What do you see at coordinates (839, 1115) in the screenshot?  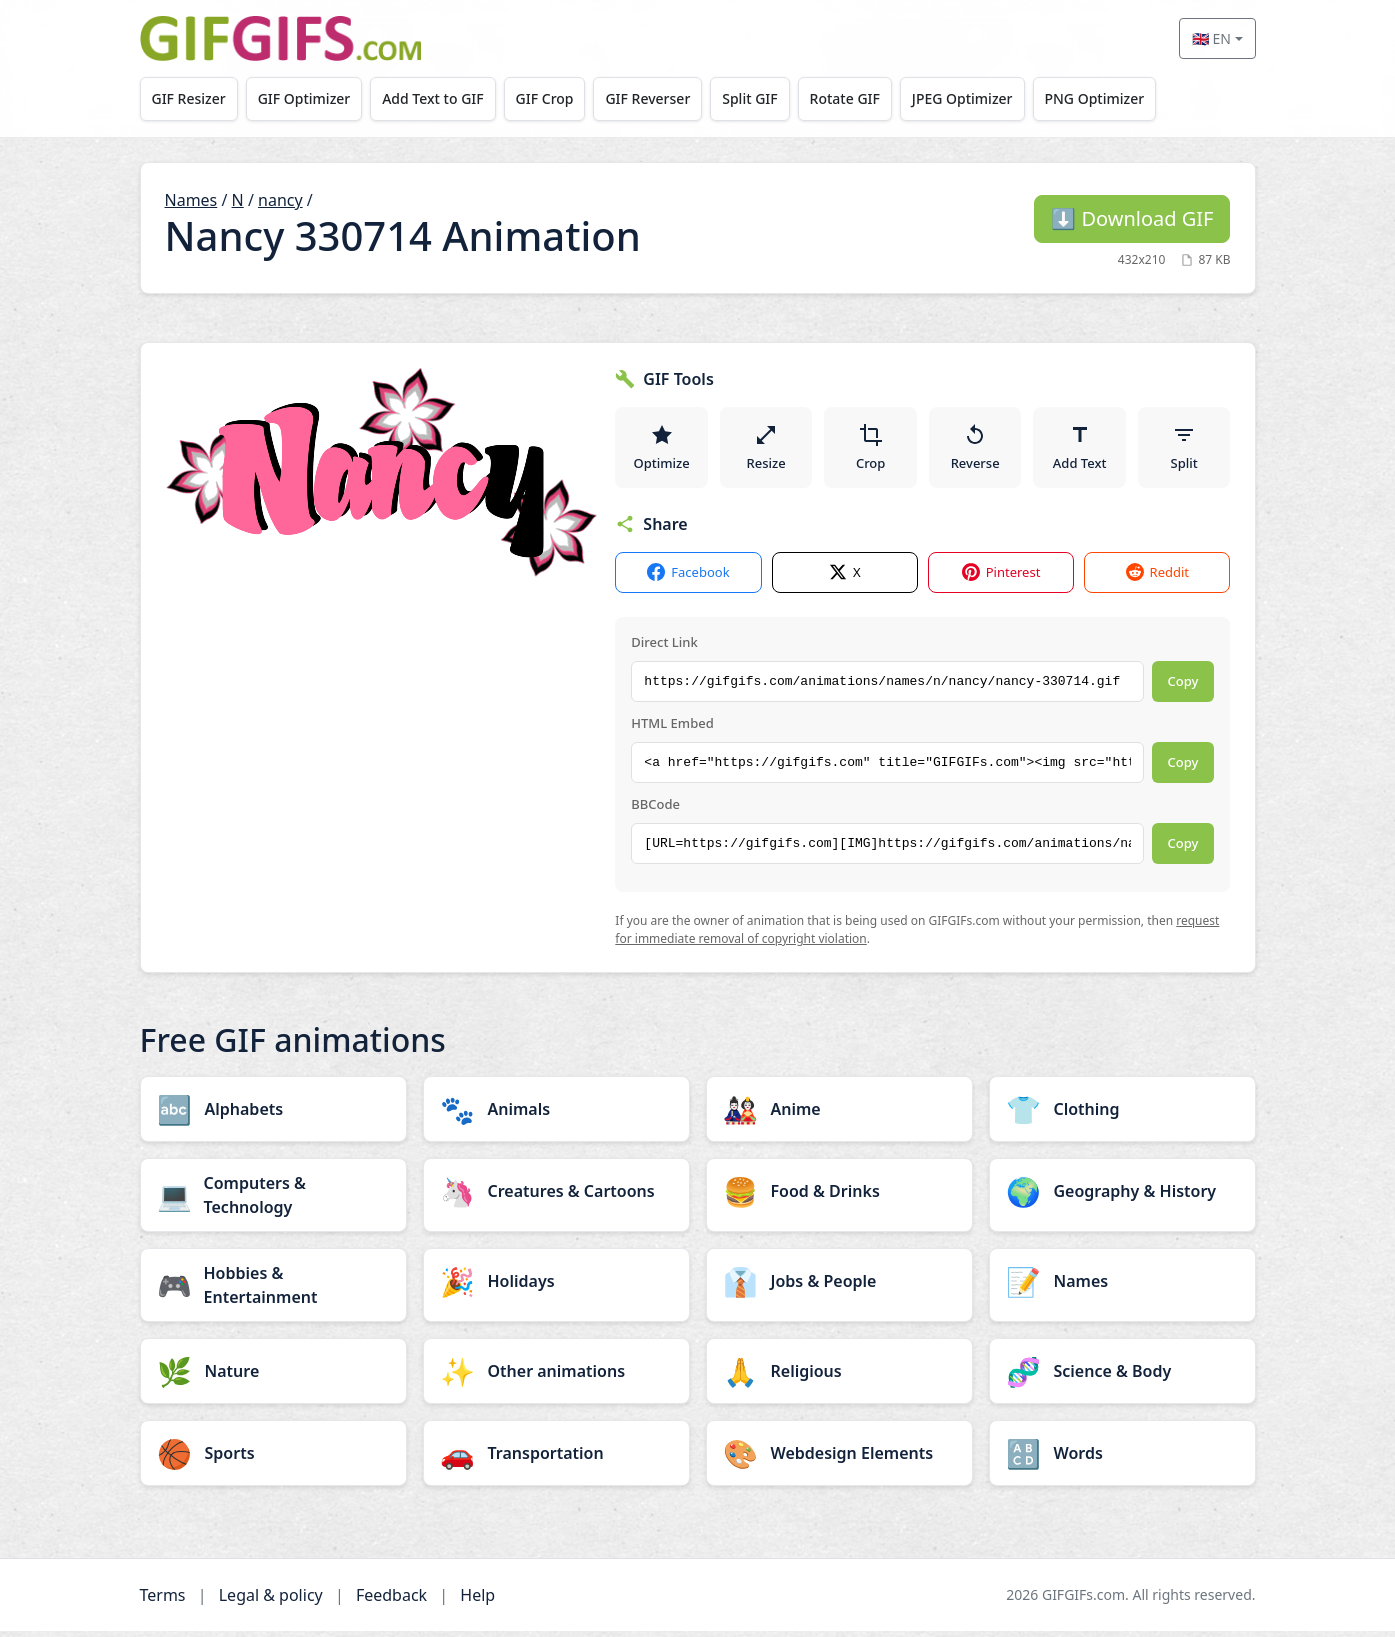 I see `[Anime category]` at bounding box center [839, 1115].